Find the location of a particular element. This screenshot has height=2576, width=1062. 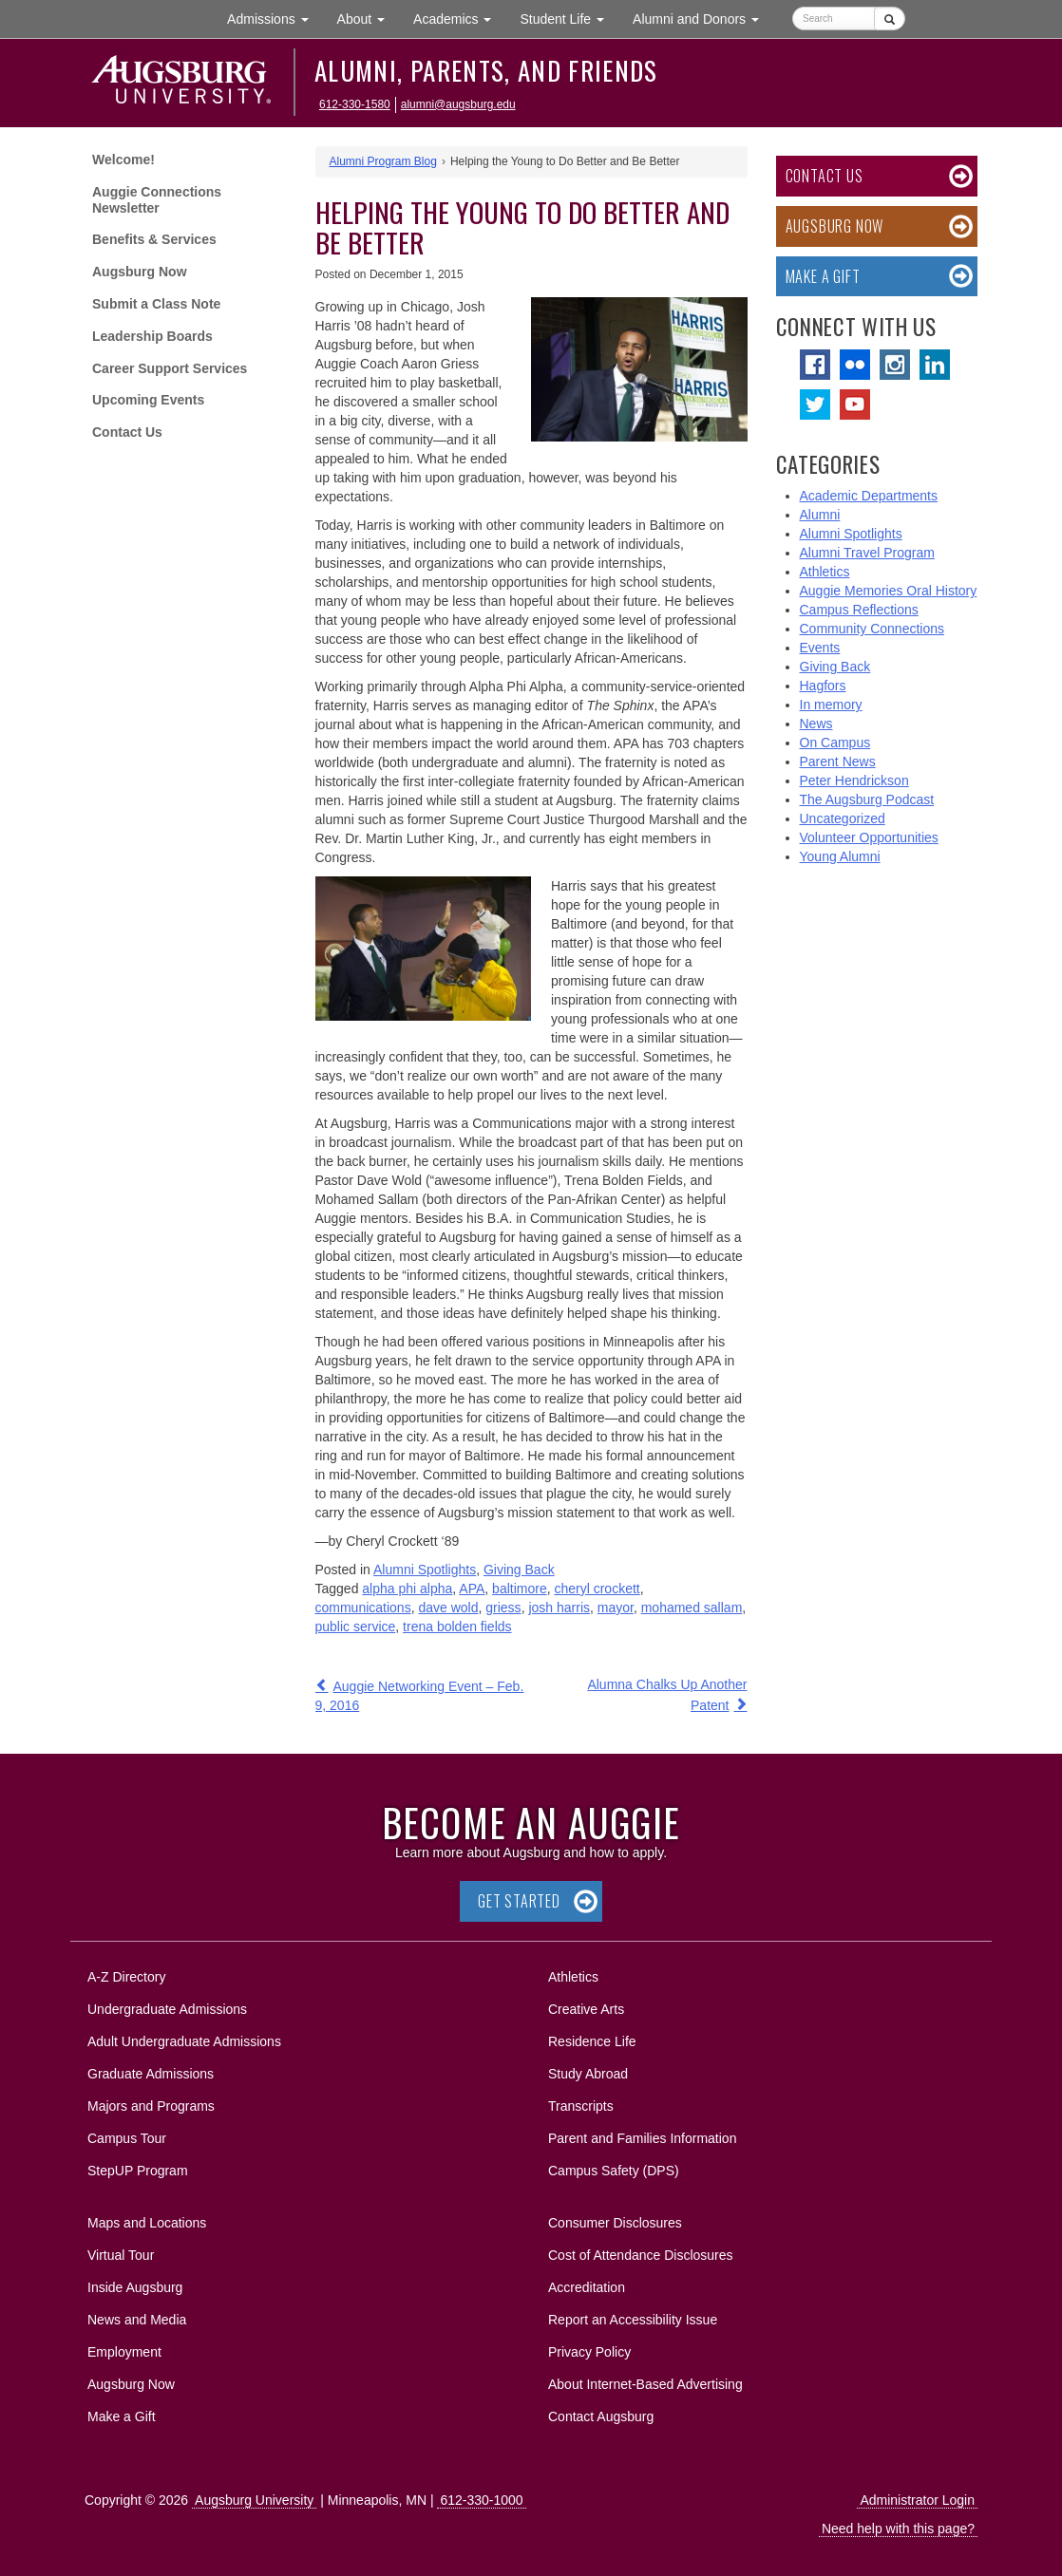

Administrator Login is located at coordinates (917, 2500).